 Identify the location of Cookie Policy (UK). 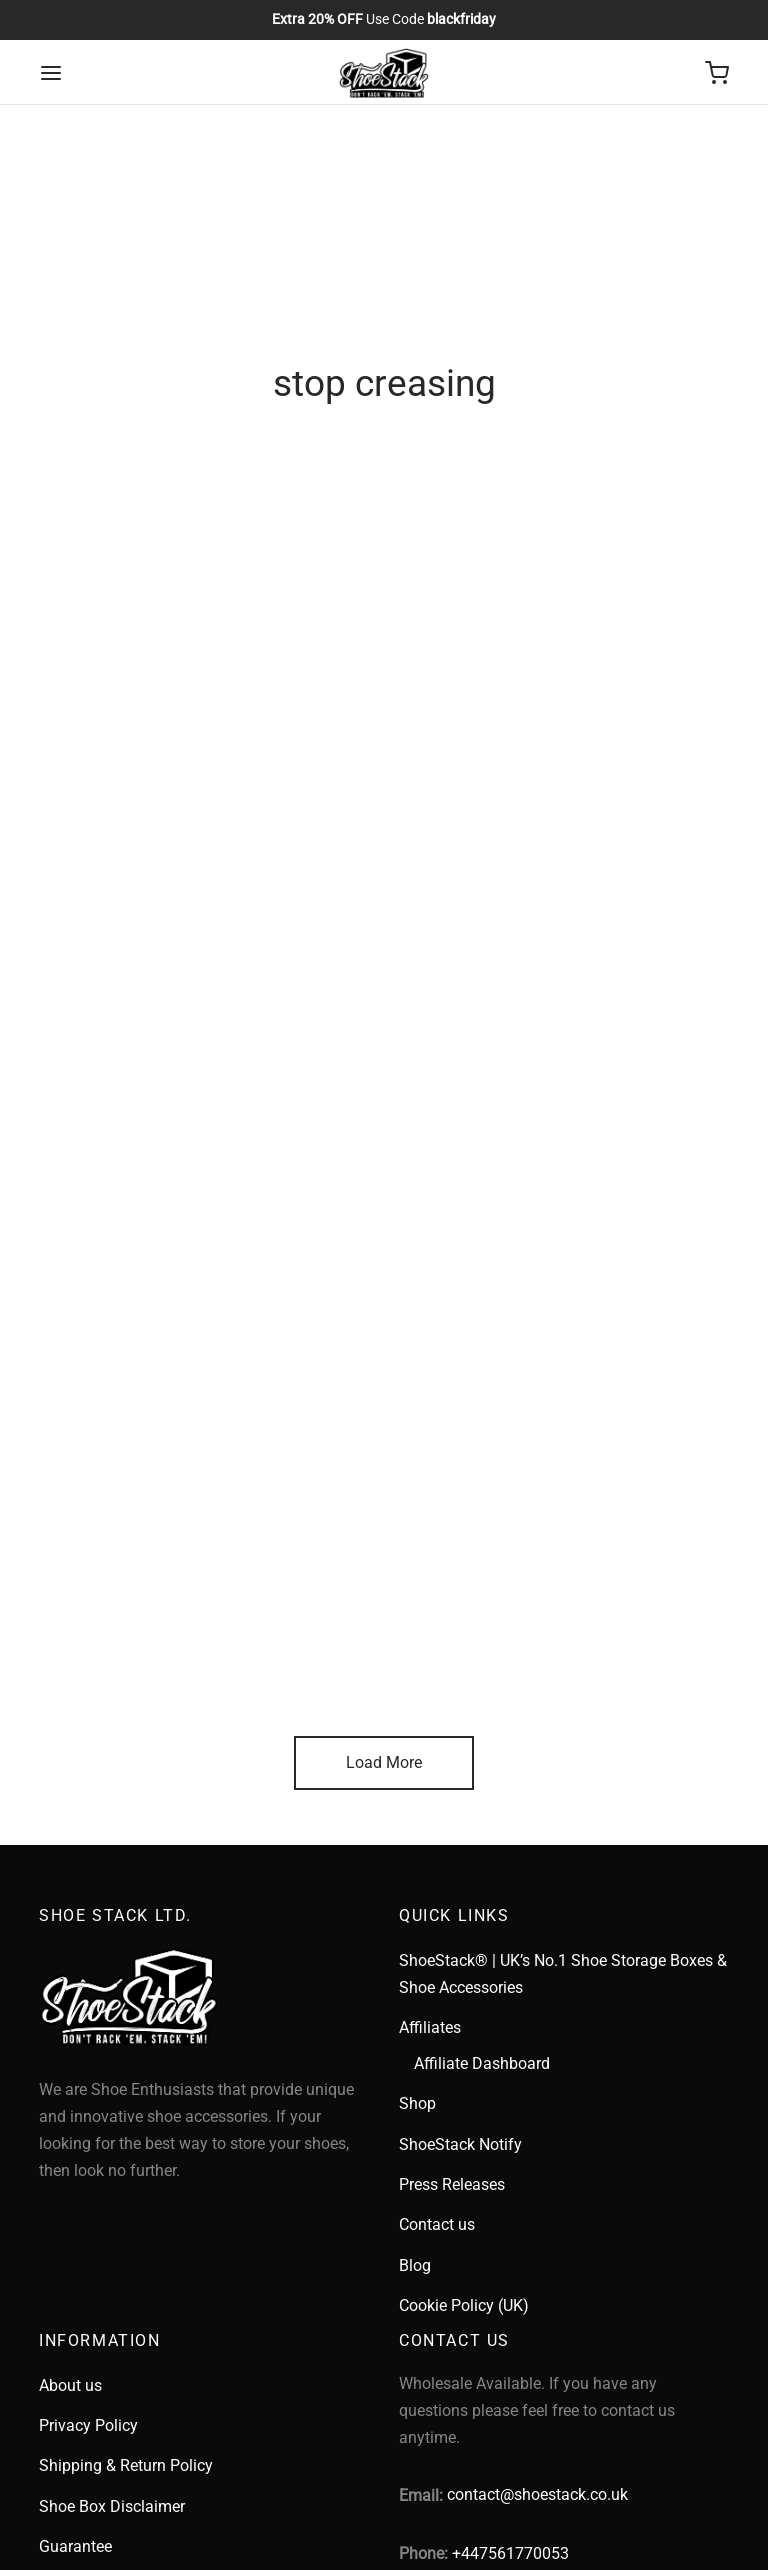
(464, 2305).